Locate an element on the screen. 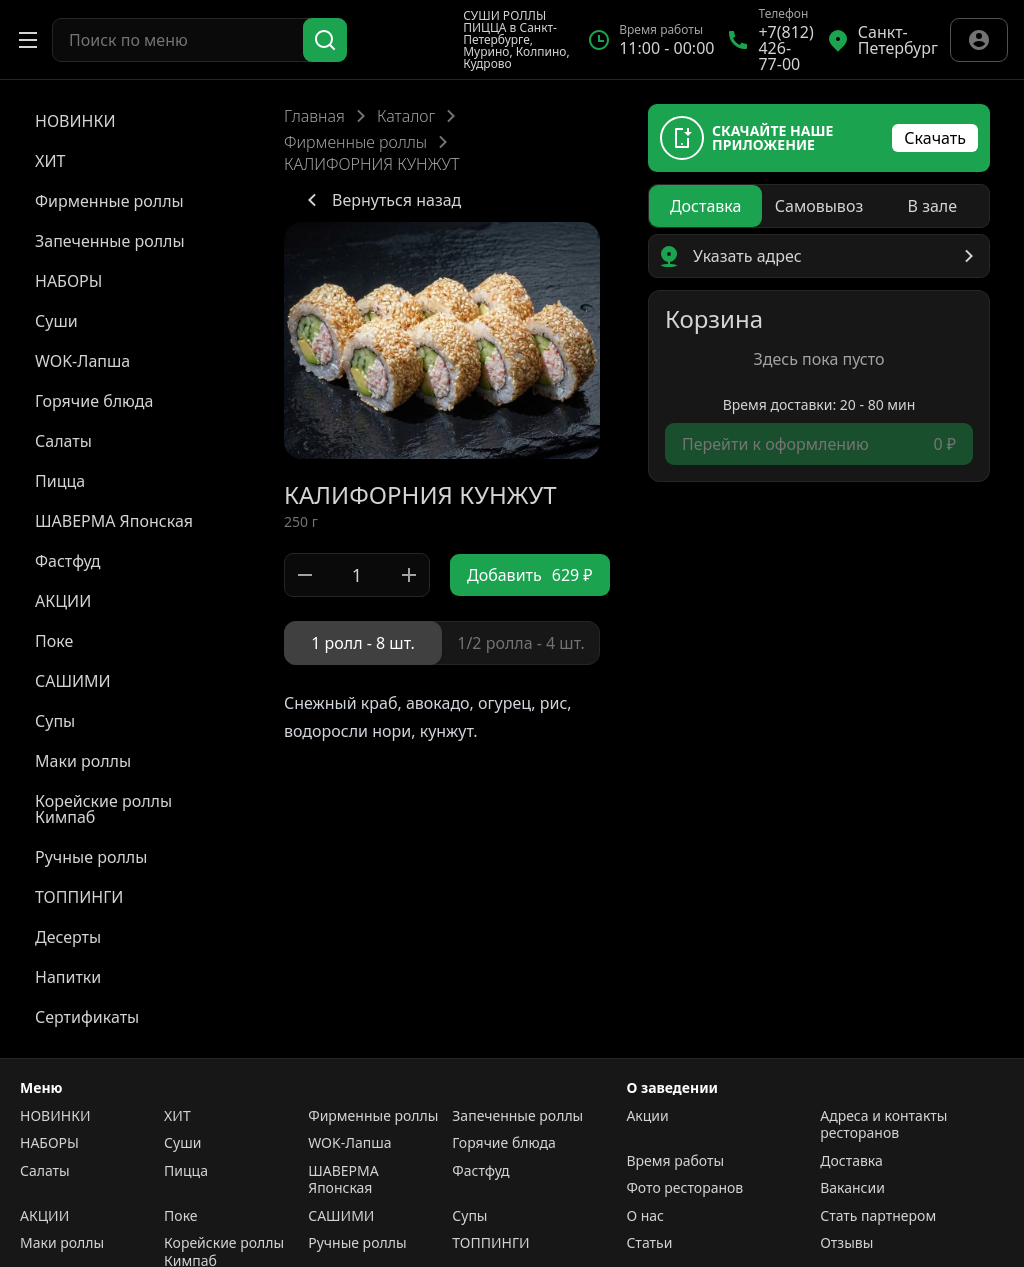 The height and width of the screenshot is (1267, 1024). Вернуться назад is located at coordinates (380, 200).